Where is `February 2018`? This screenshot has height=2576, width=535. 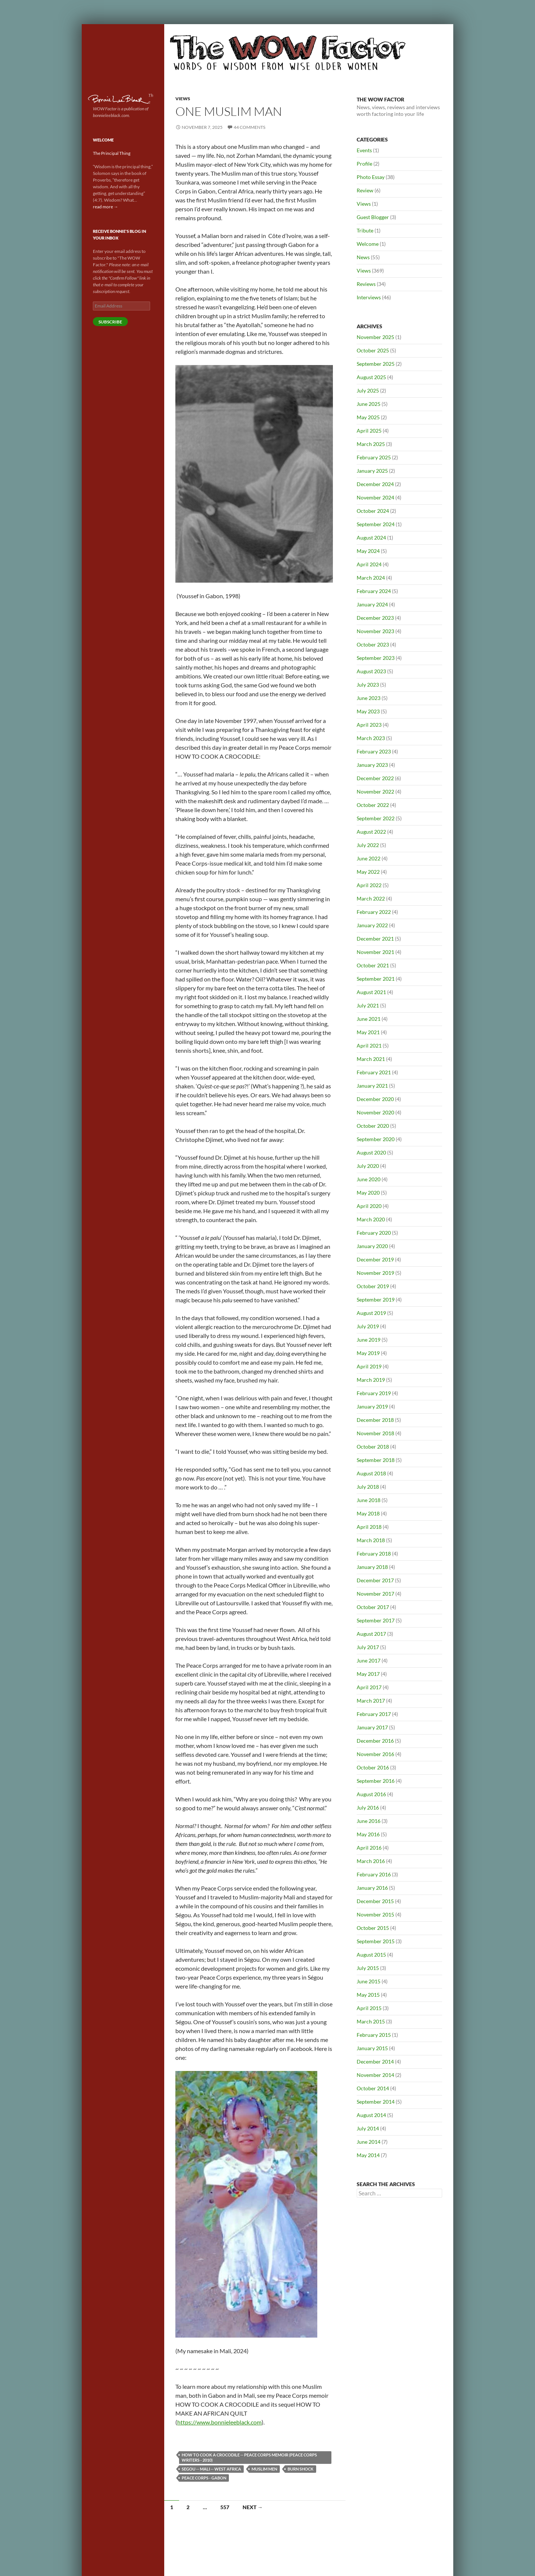
February 2018 is located at coordinates (374, 1553).